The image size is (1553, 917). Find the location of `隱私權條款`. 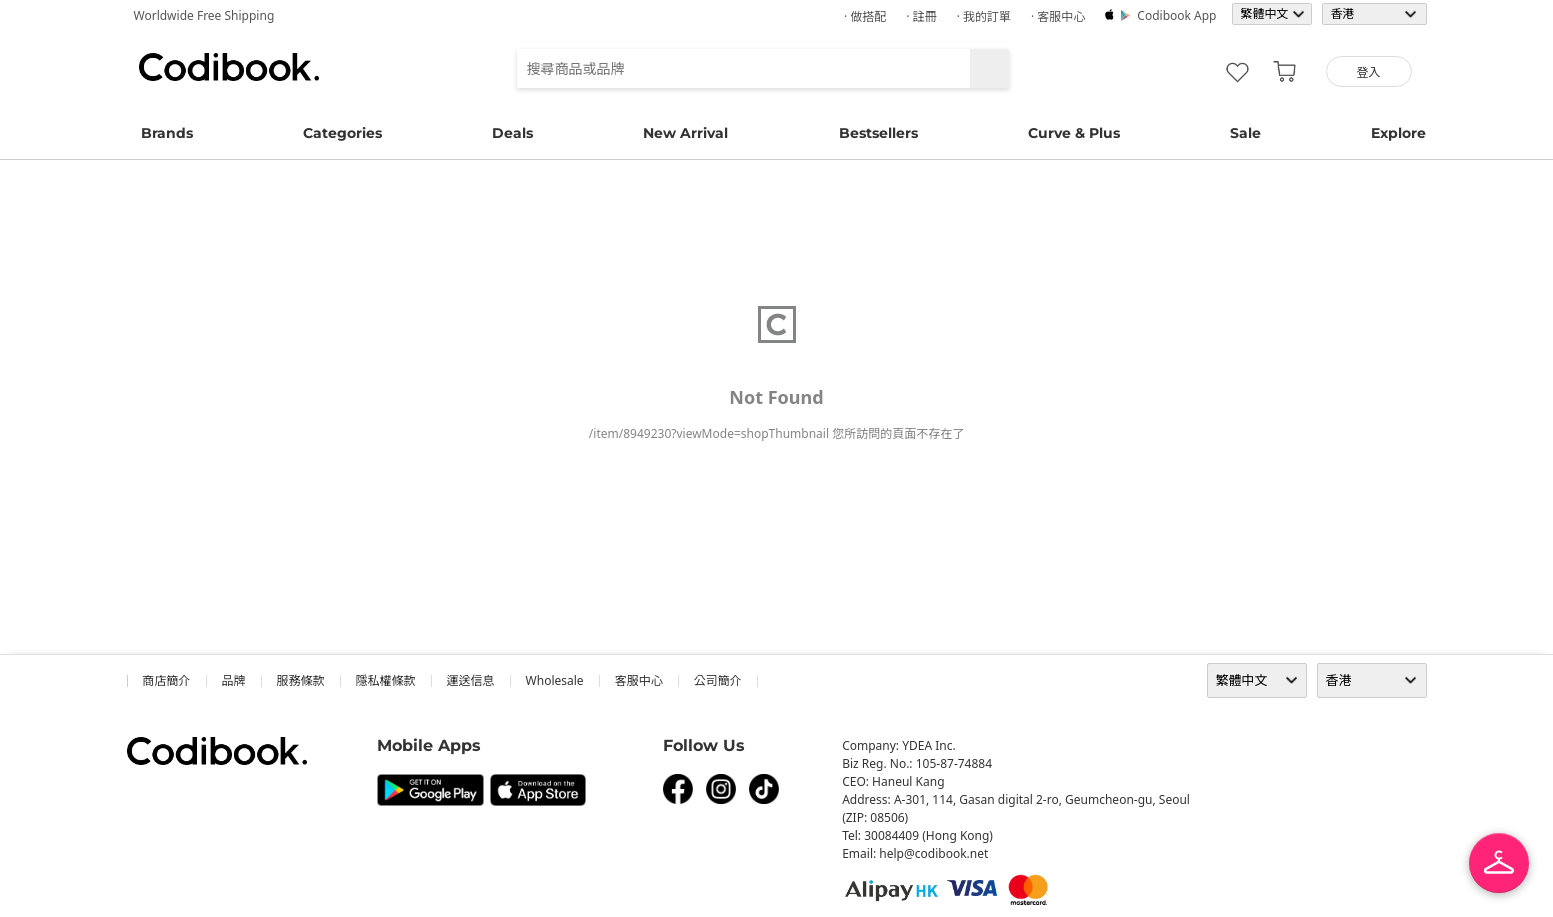

隱私權條款 is located at coordinates (386, 680).